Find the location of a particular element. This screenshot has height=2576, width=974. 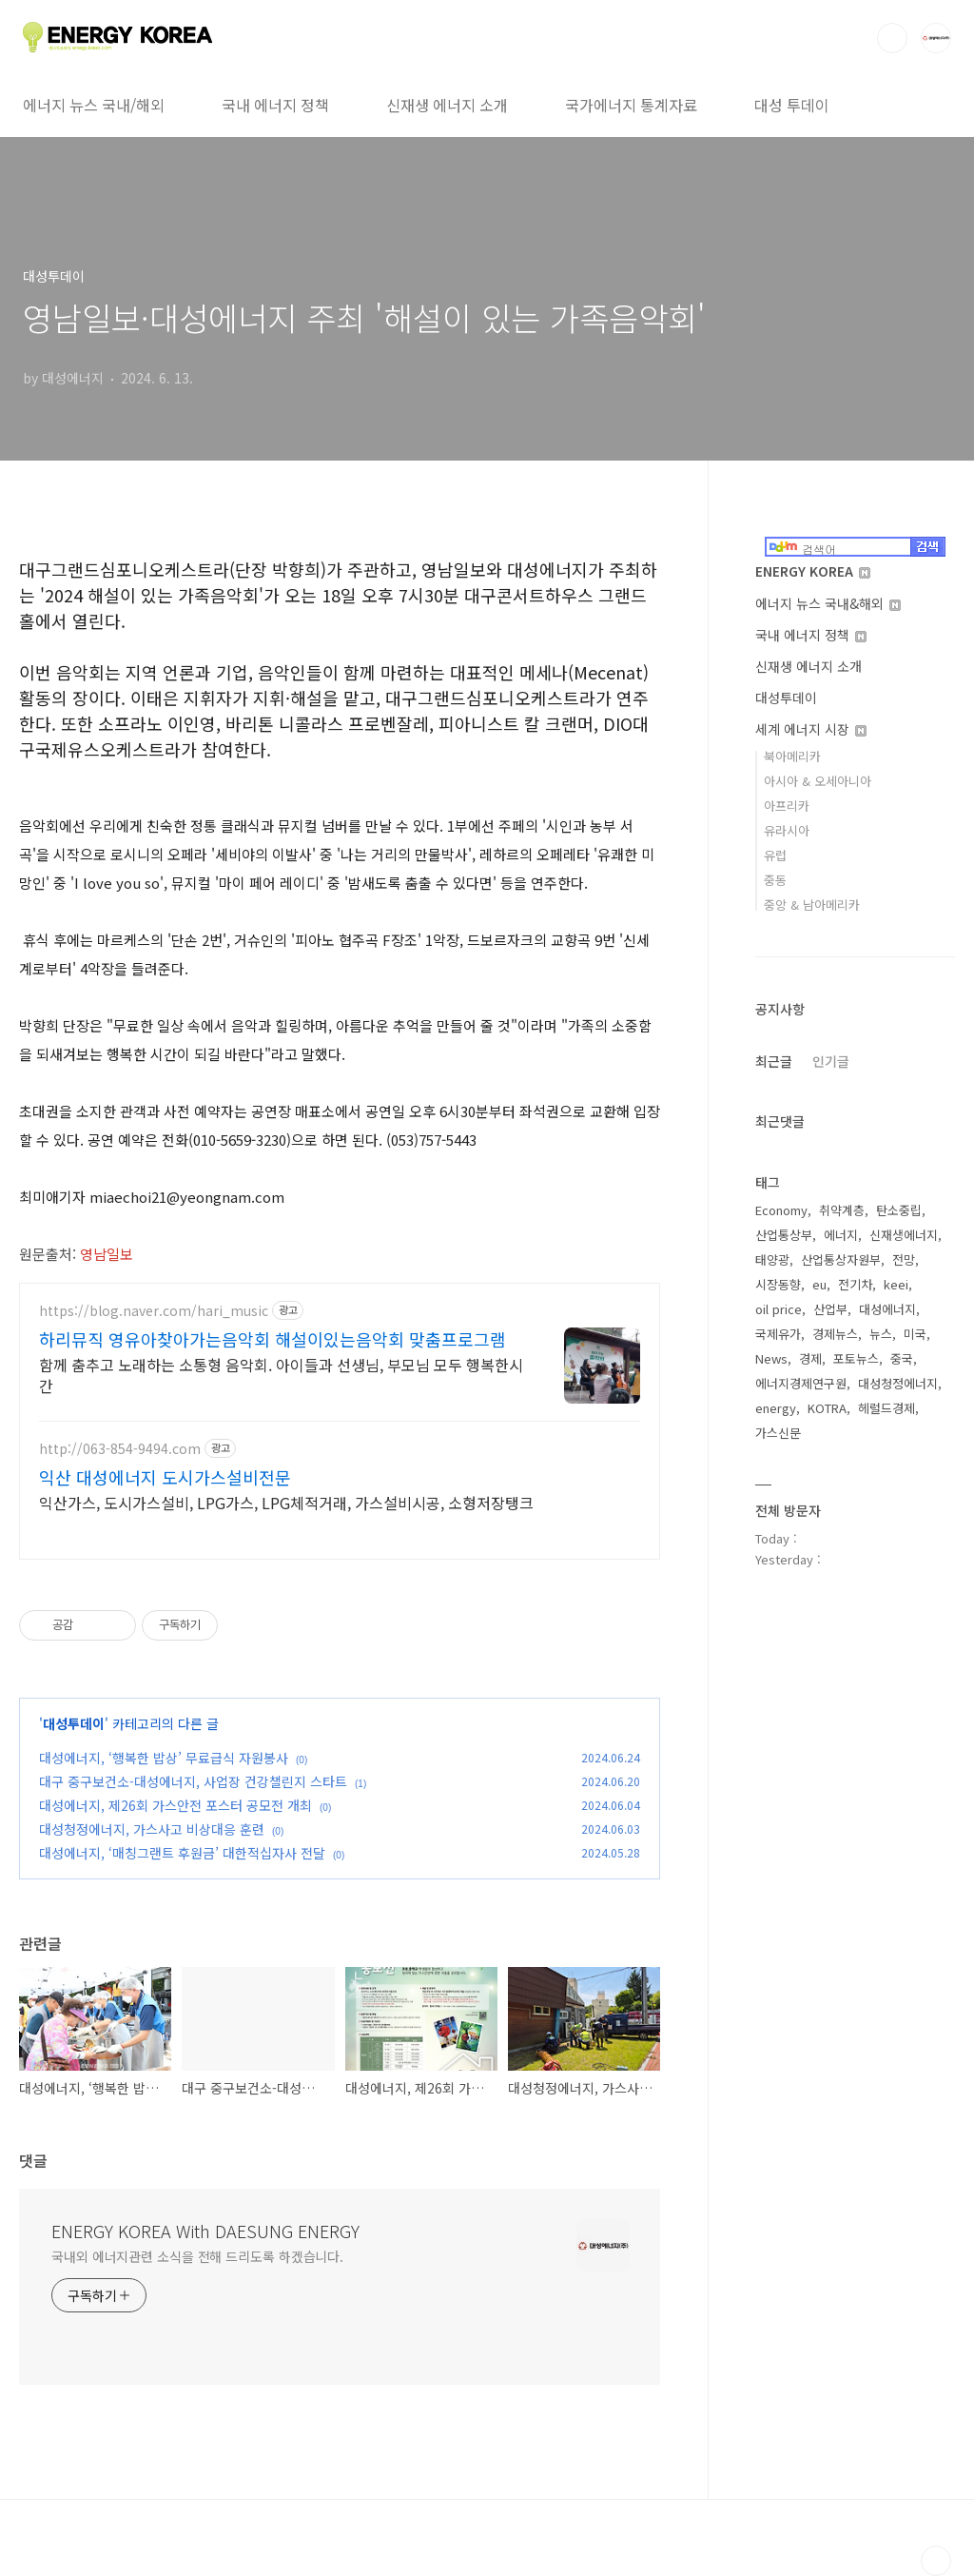

에너지 is located at coordinates (841, 1235).